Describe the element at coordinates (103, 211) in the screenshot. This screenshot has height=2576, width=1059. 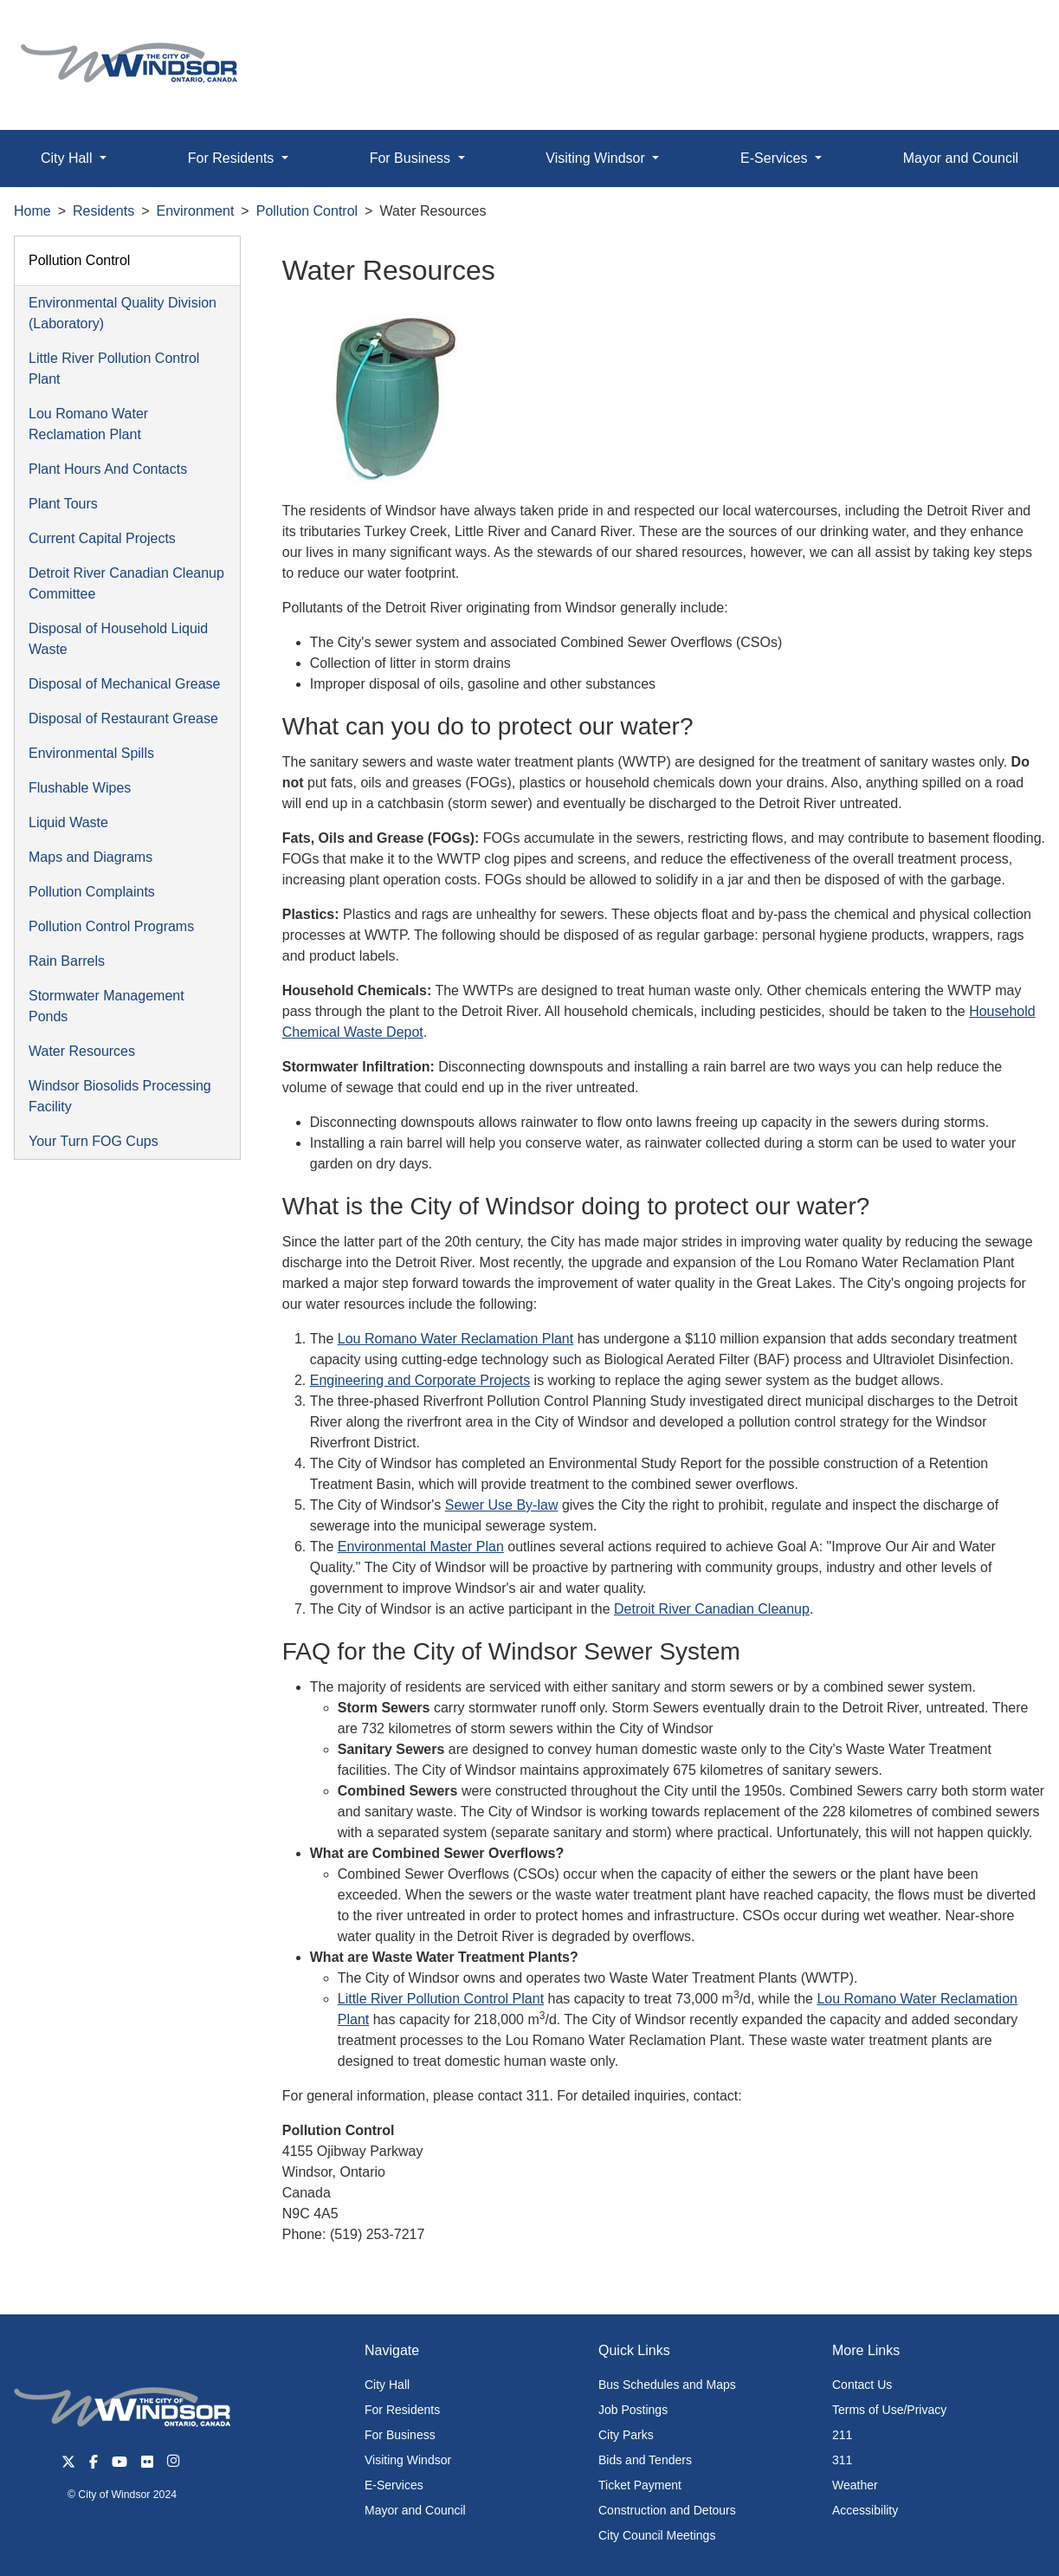
I see `Residents` at that location.